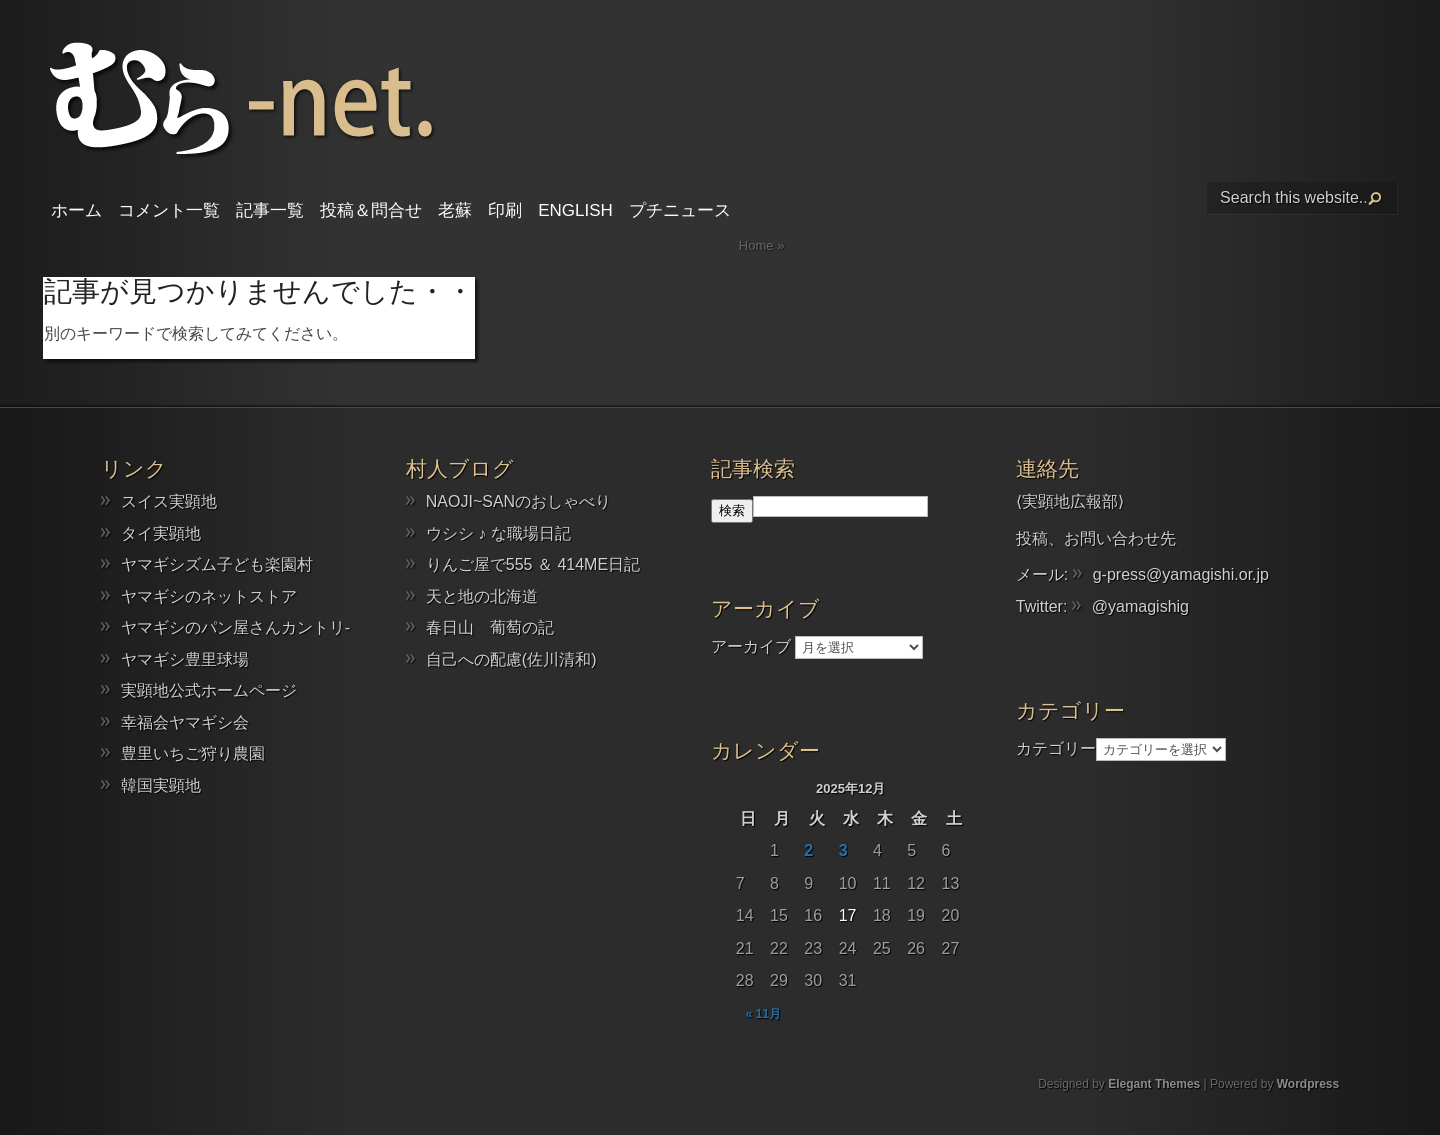 The image size is (1440, 1135). I want to click on 春日山 葡萄の記, so click(490, 627).